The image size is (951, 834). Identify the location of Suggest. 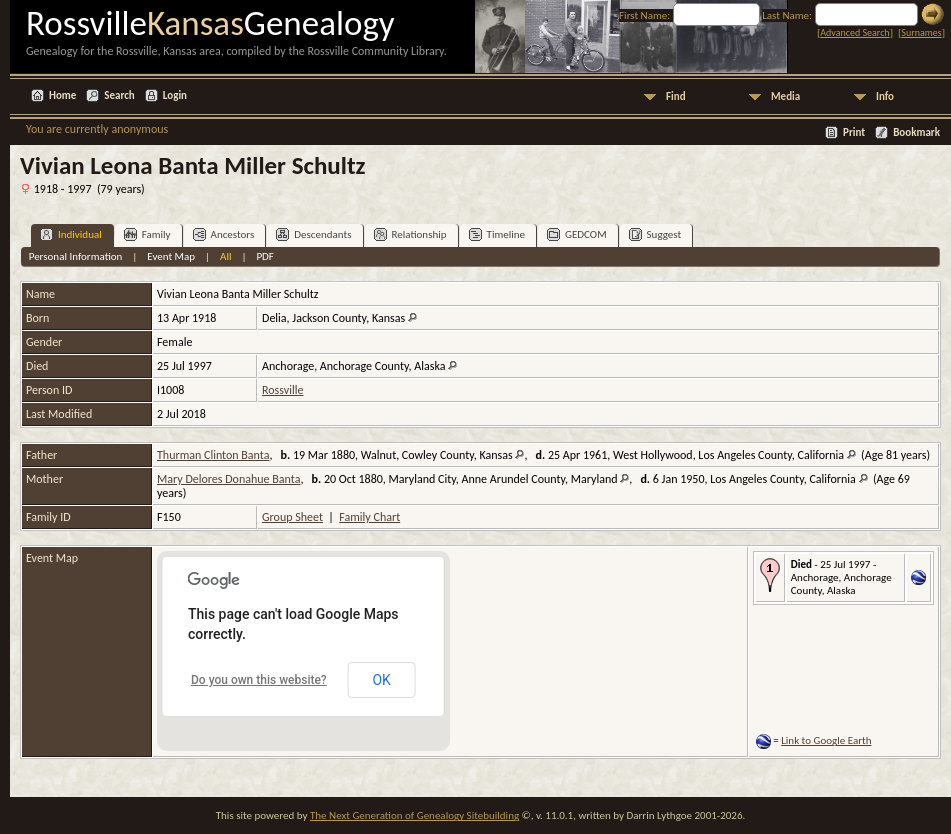
(655, 234).